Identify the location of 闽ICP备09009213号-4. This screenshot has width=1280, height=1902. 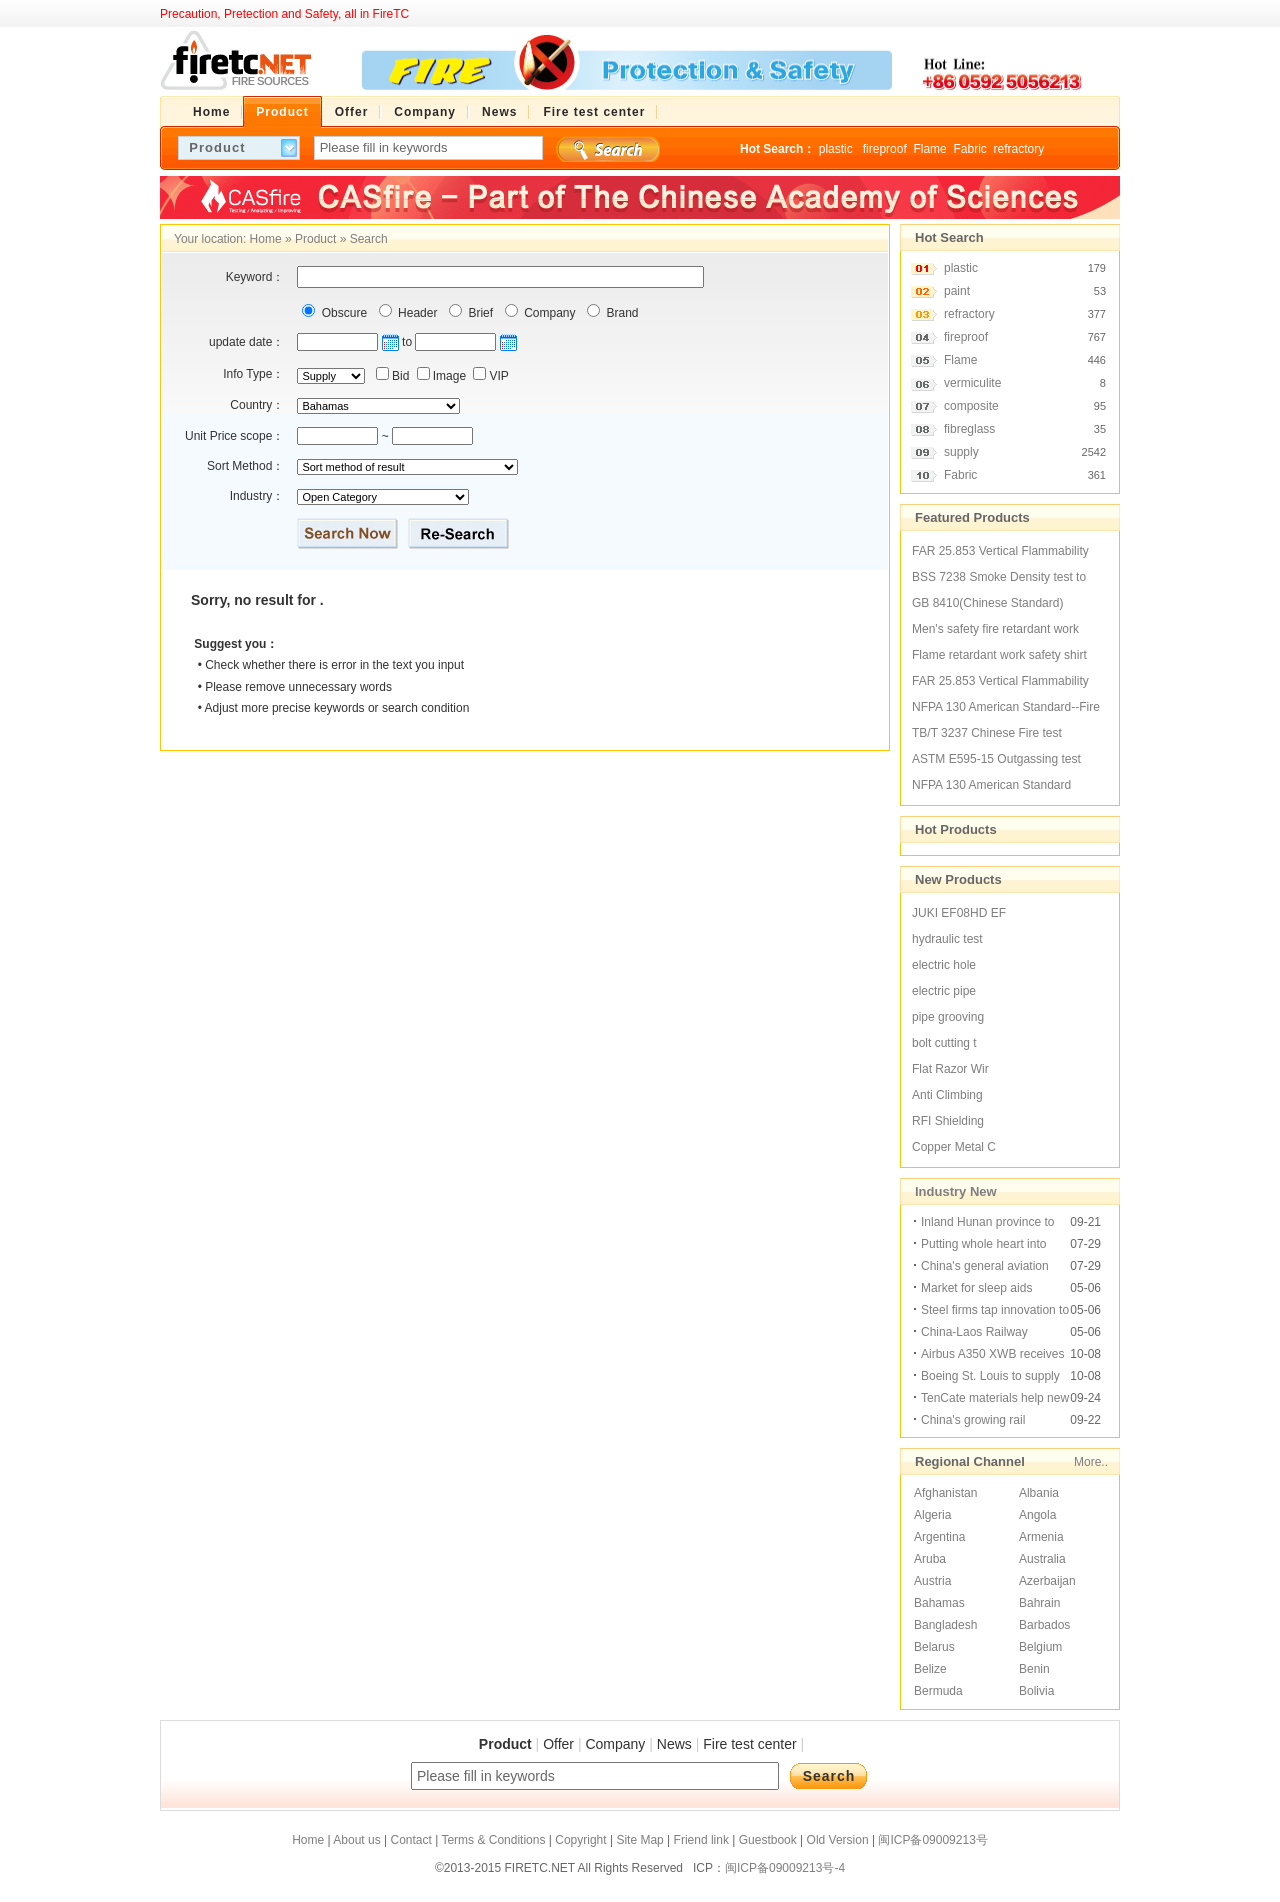
(785, 1868).